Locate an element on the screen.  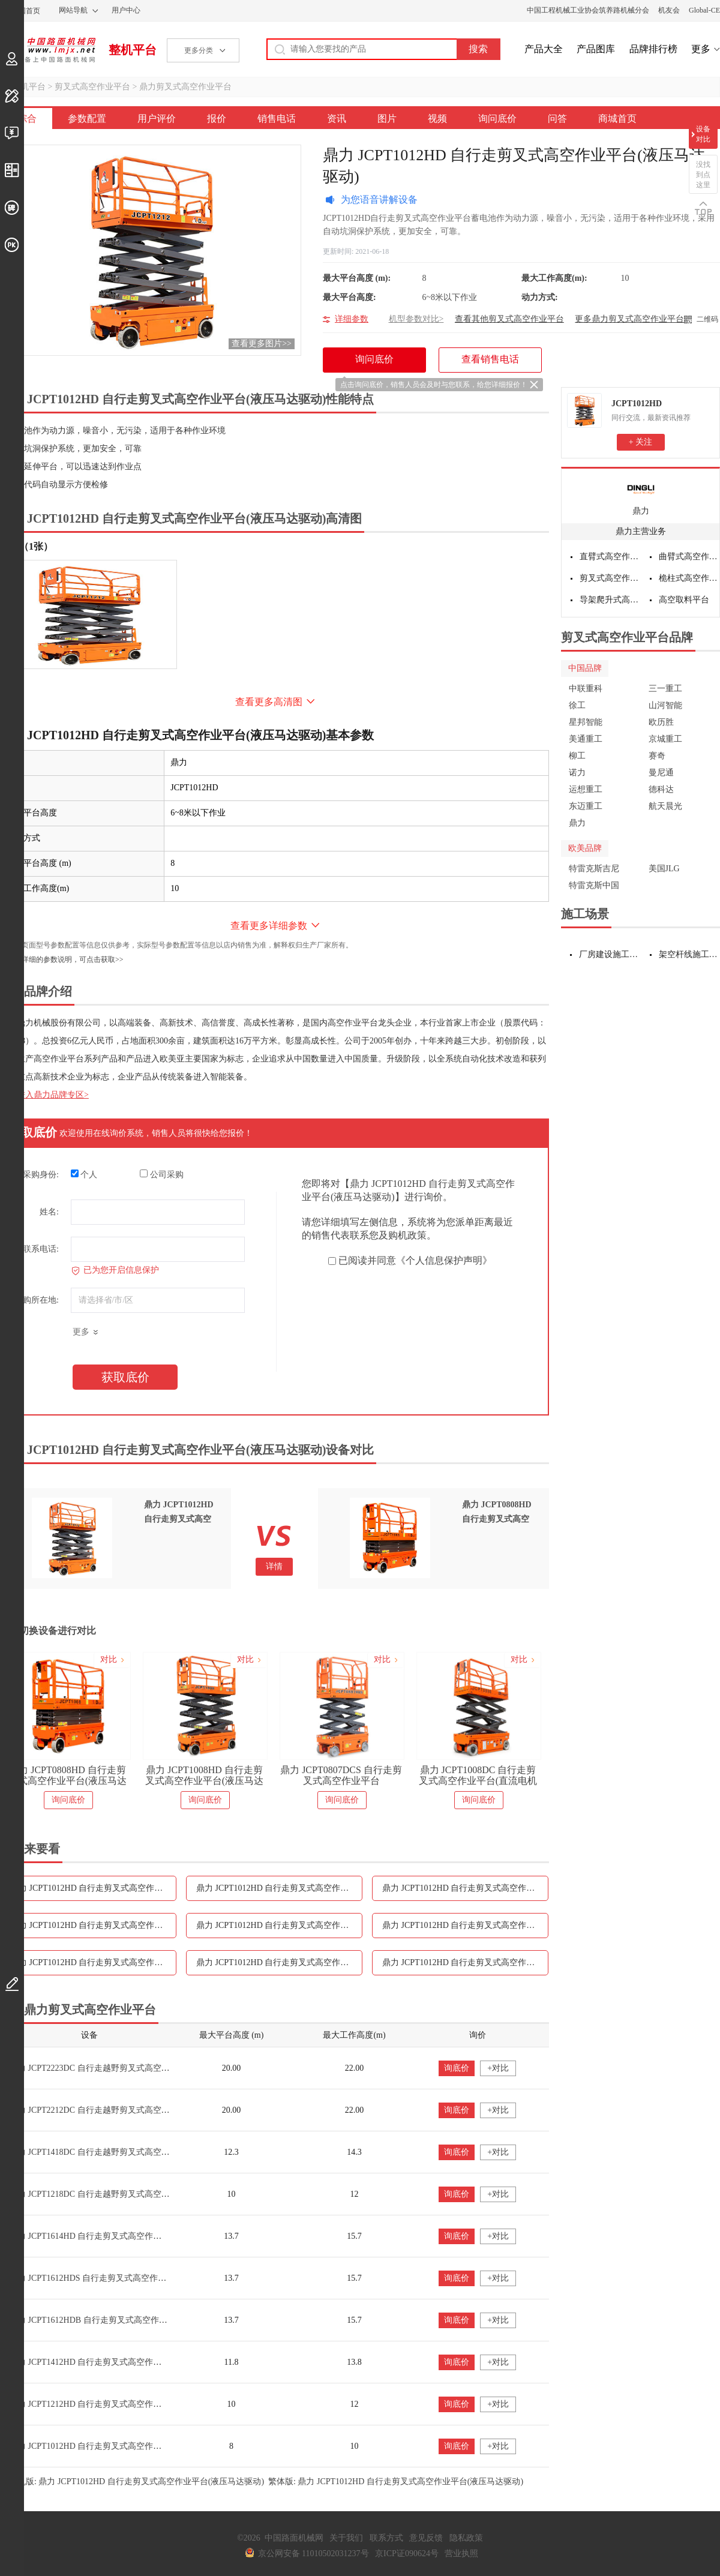
鼎力 JCPT1008DC 自行走剪叉式高空作业平台(直流电机驱动) is located at coordinates (478, 1775).